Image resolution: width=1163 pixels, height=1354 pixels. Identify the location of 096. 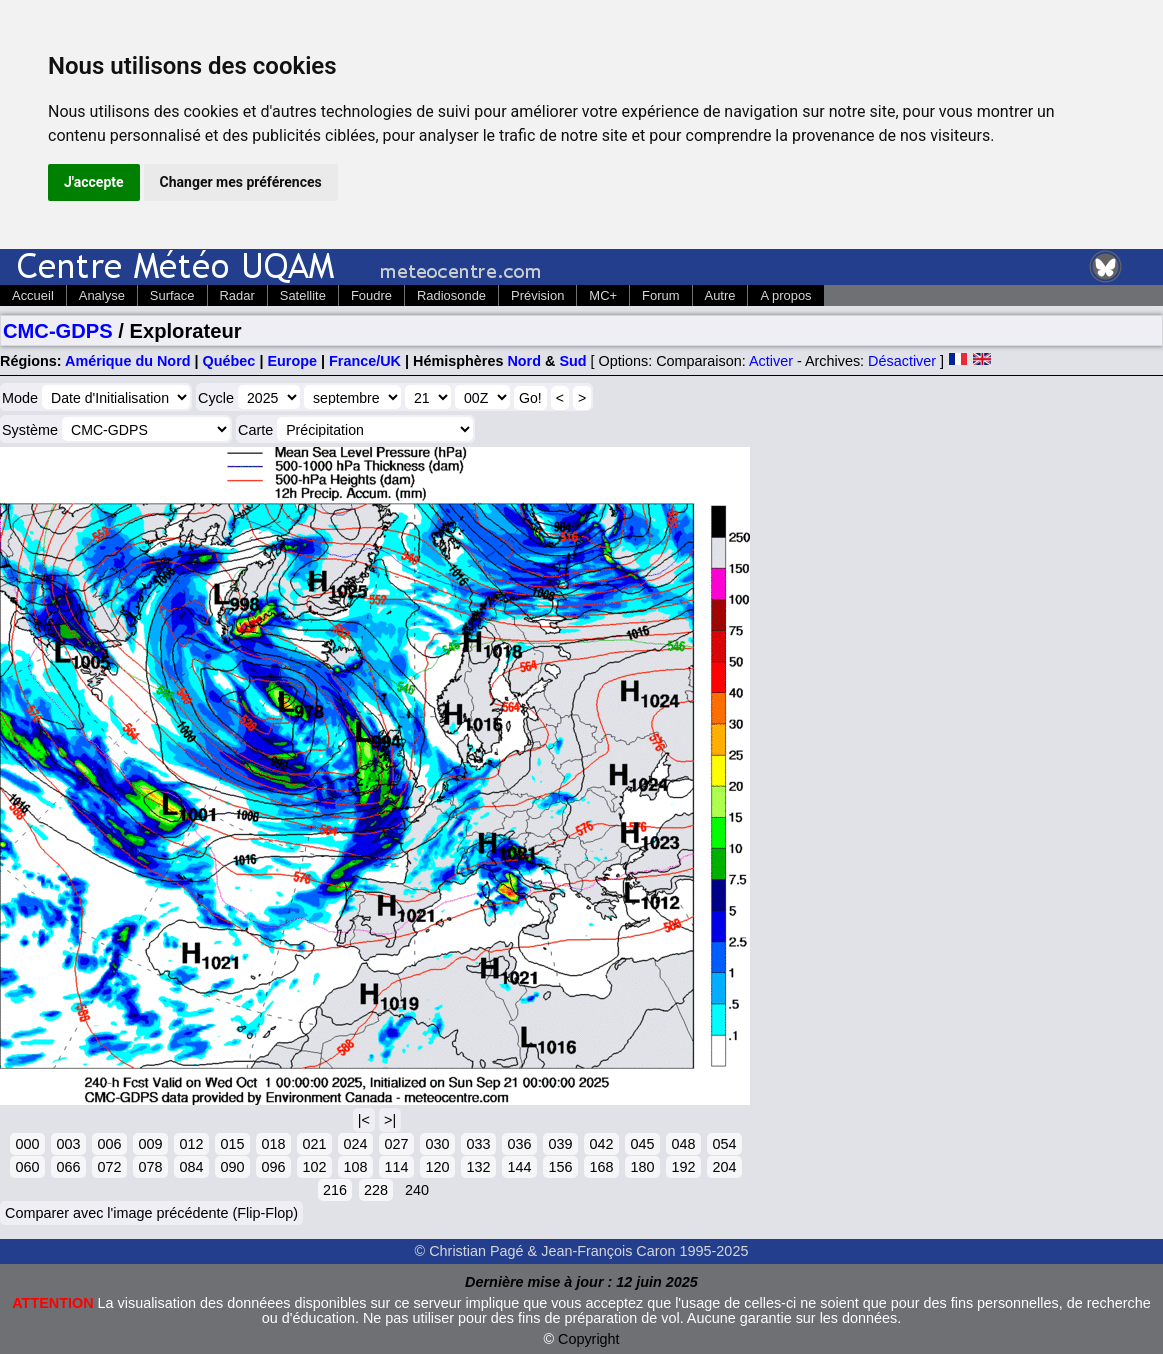
(273, 1167).